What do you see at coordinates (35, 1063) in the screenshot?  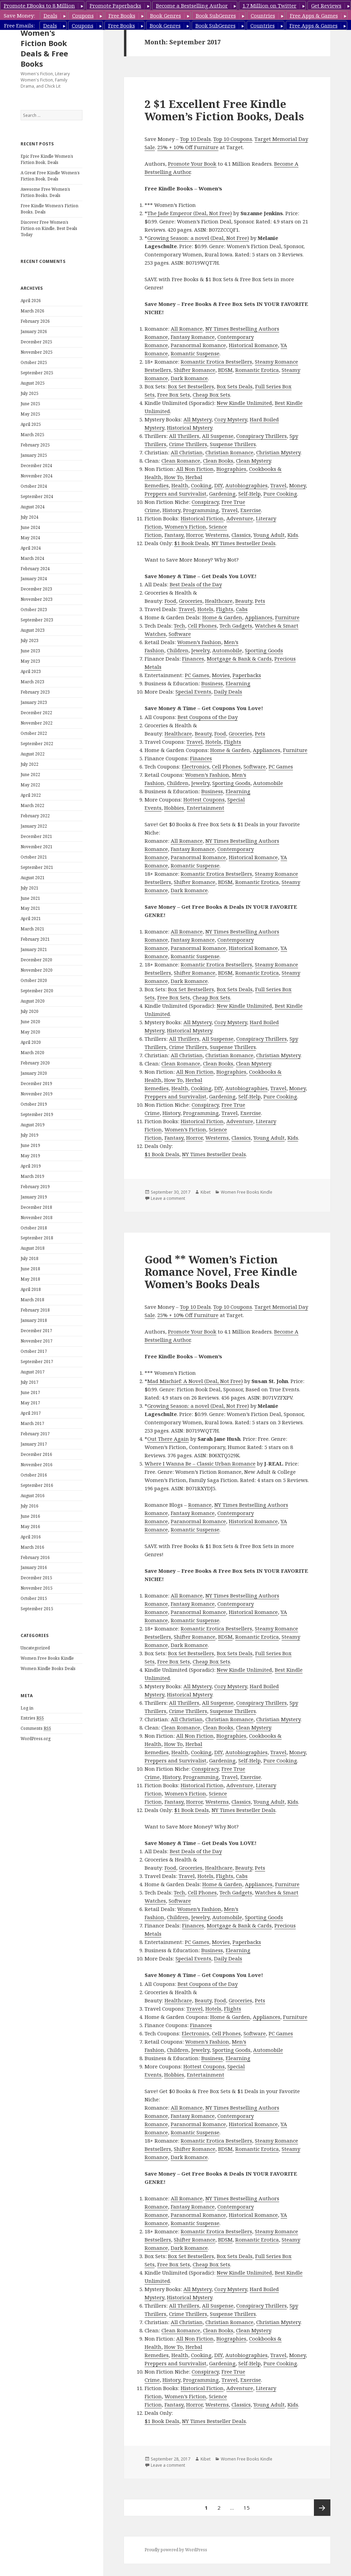 I see `February 2020` at bounding box center [35, 1063].